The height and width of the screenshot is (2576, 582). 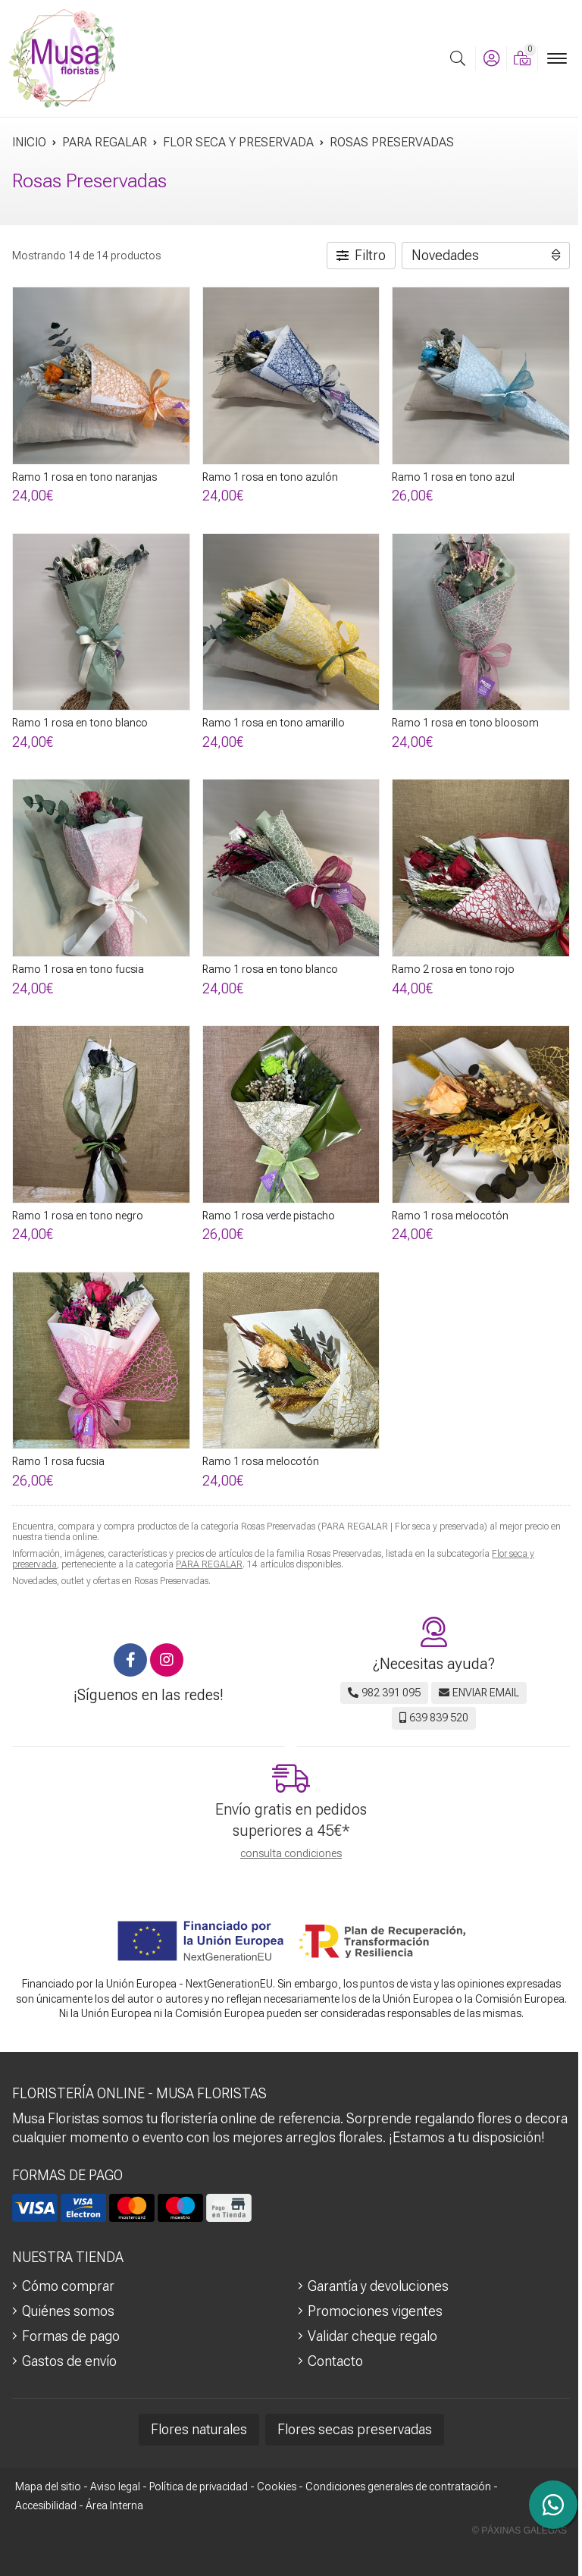 I want to click on Quiénes somos, so click(x=68, y=2311).